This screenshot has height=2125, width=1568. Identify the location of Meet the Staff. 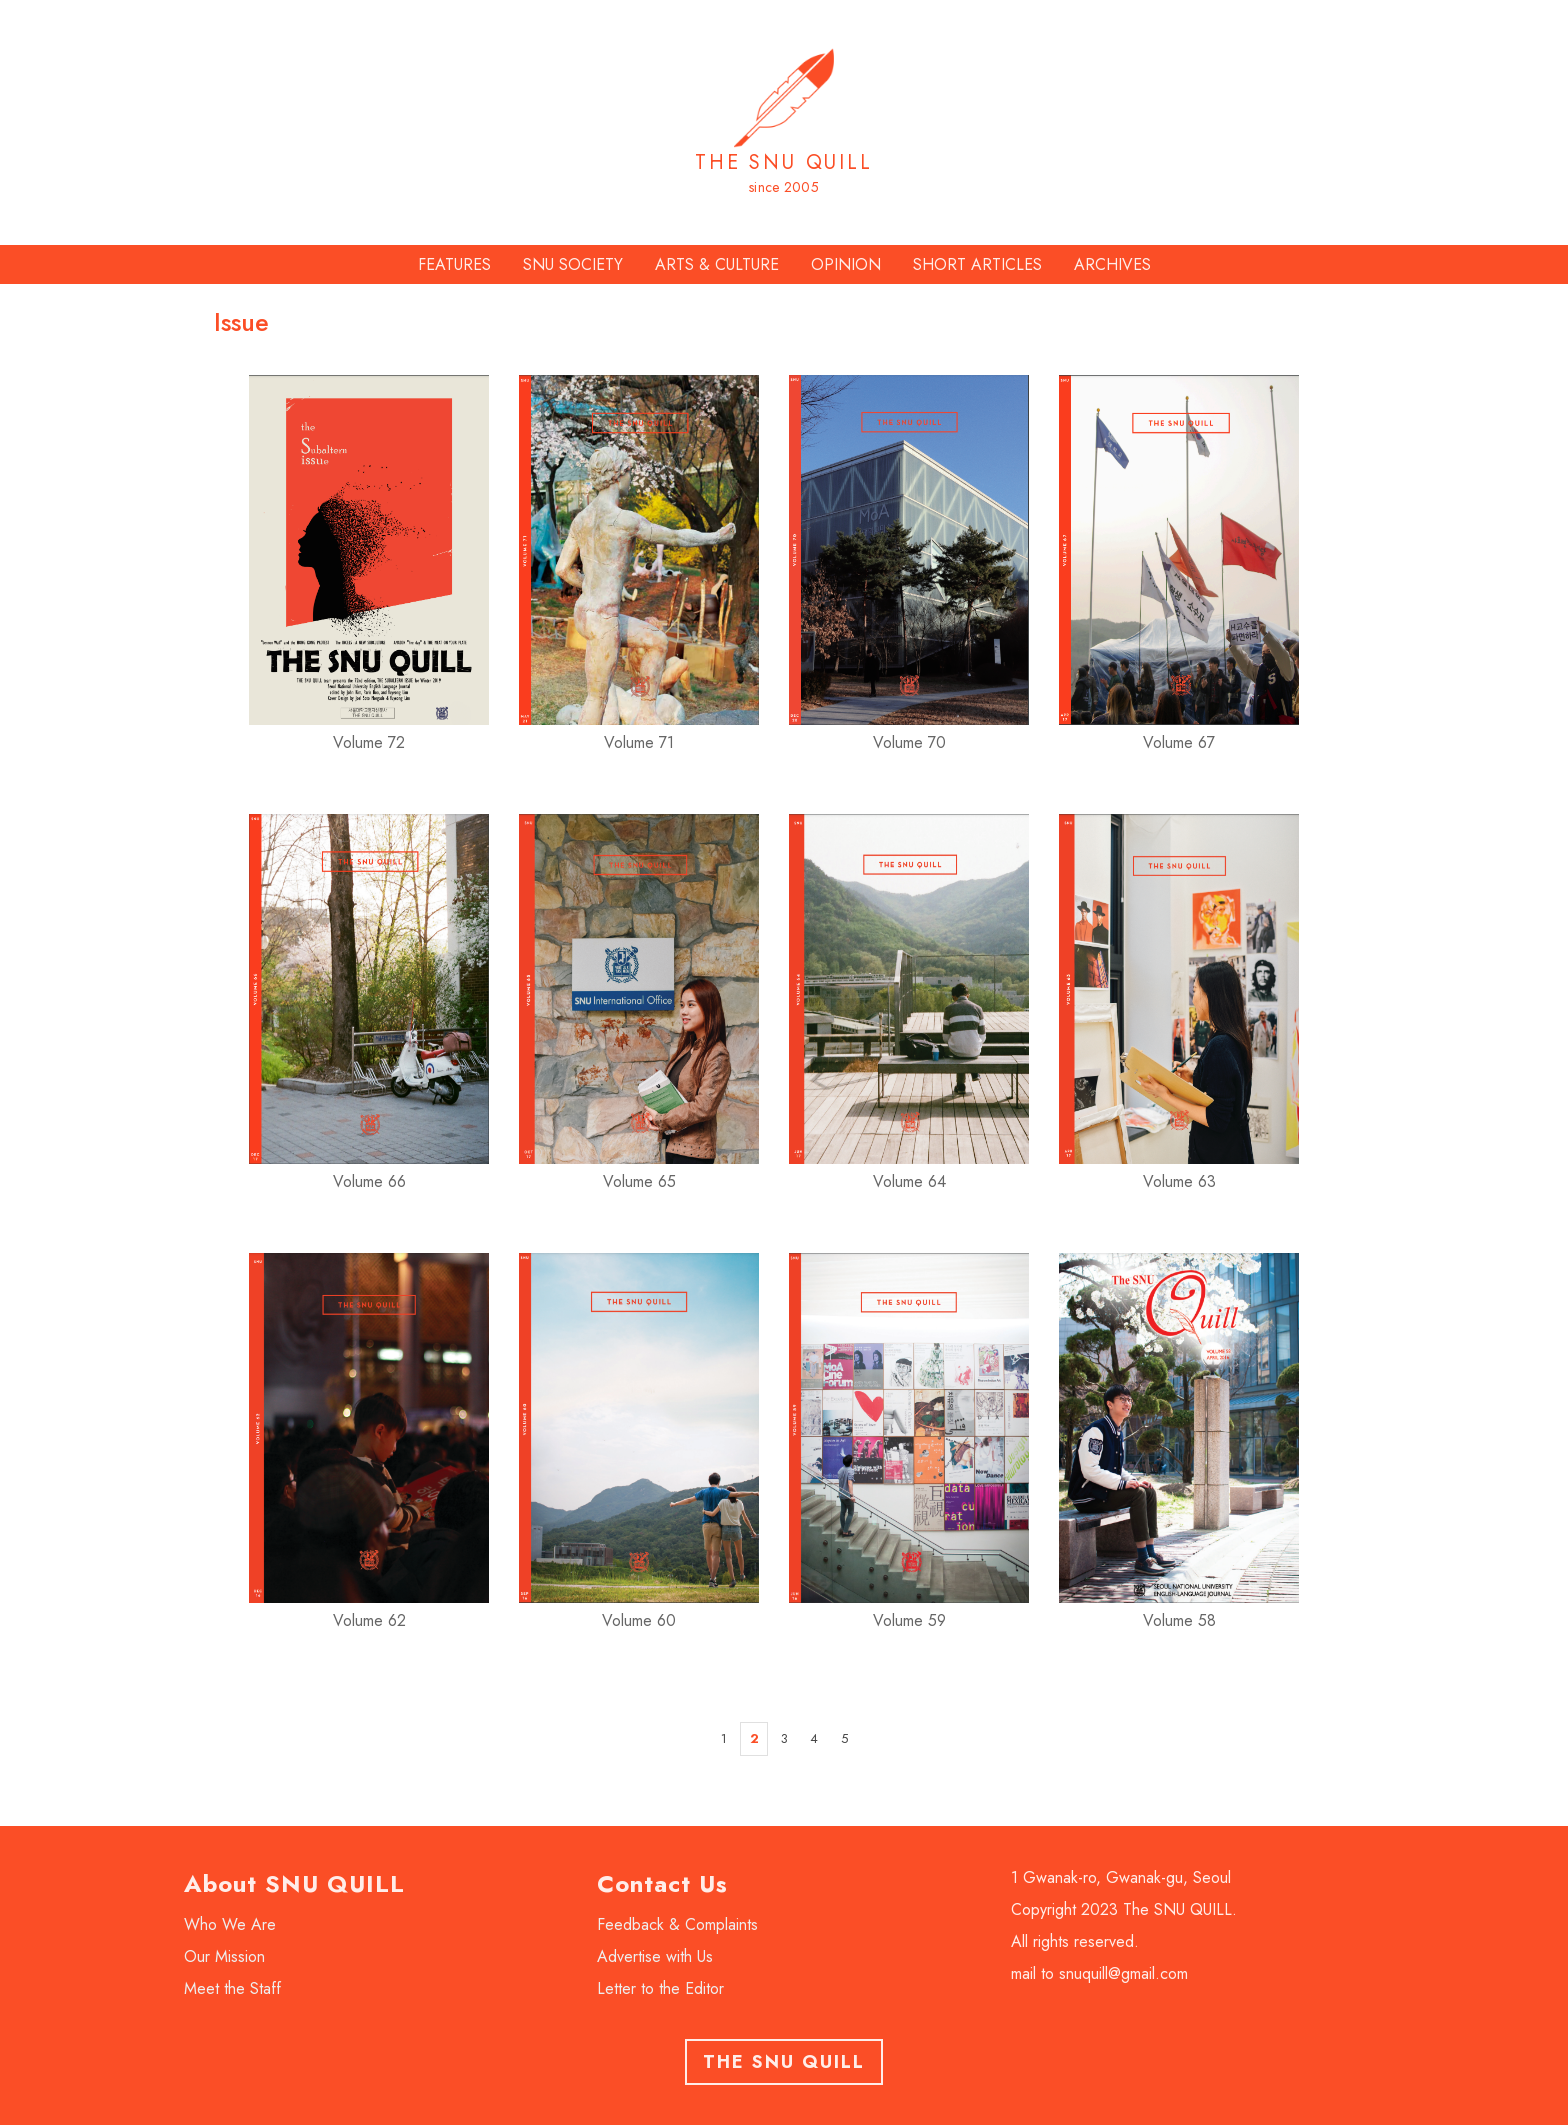
(232, 1988).